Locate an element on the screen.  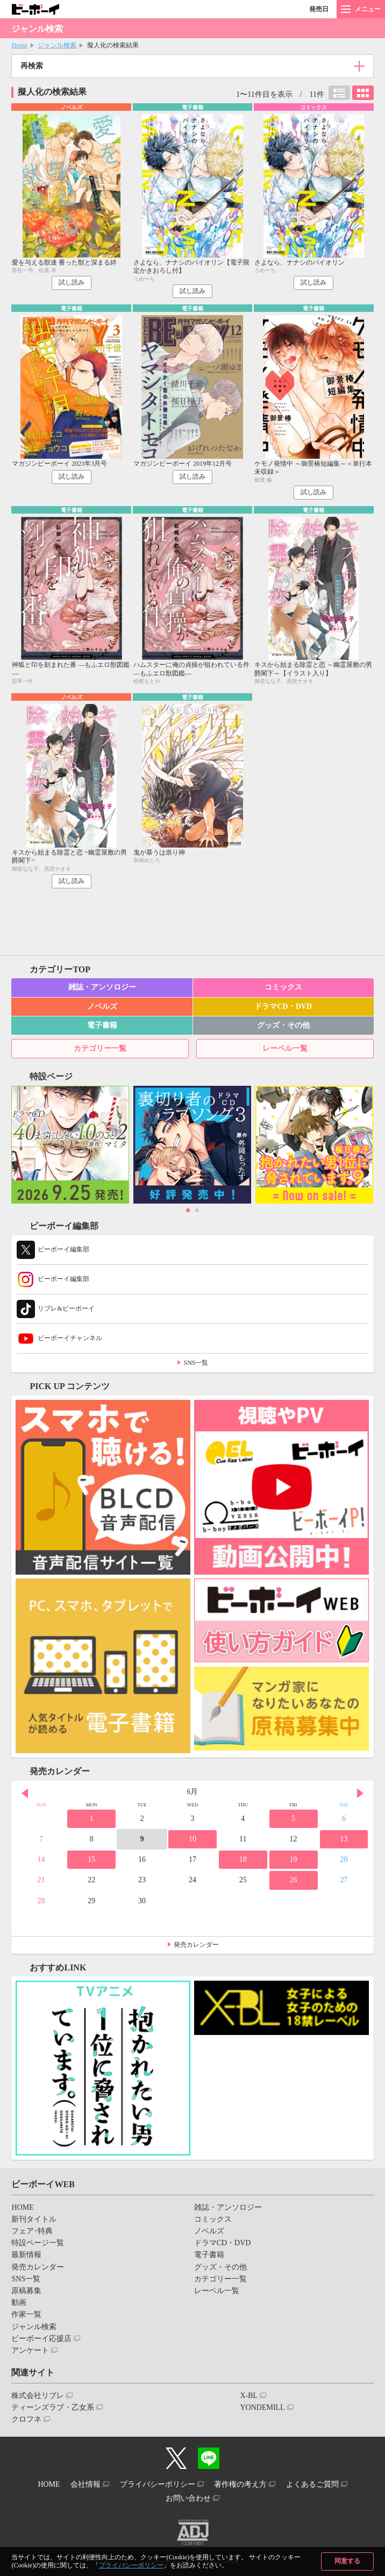
グッズ・その他 is located at coordinates (283, 1025).